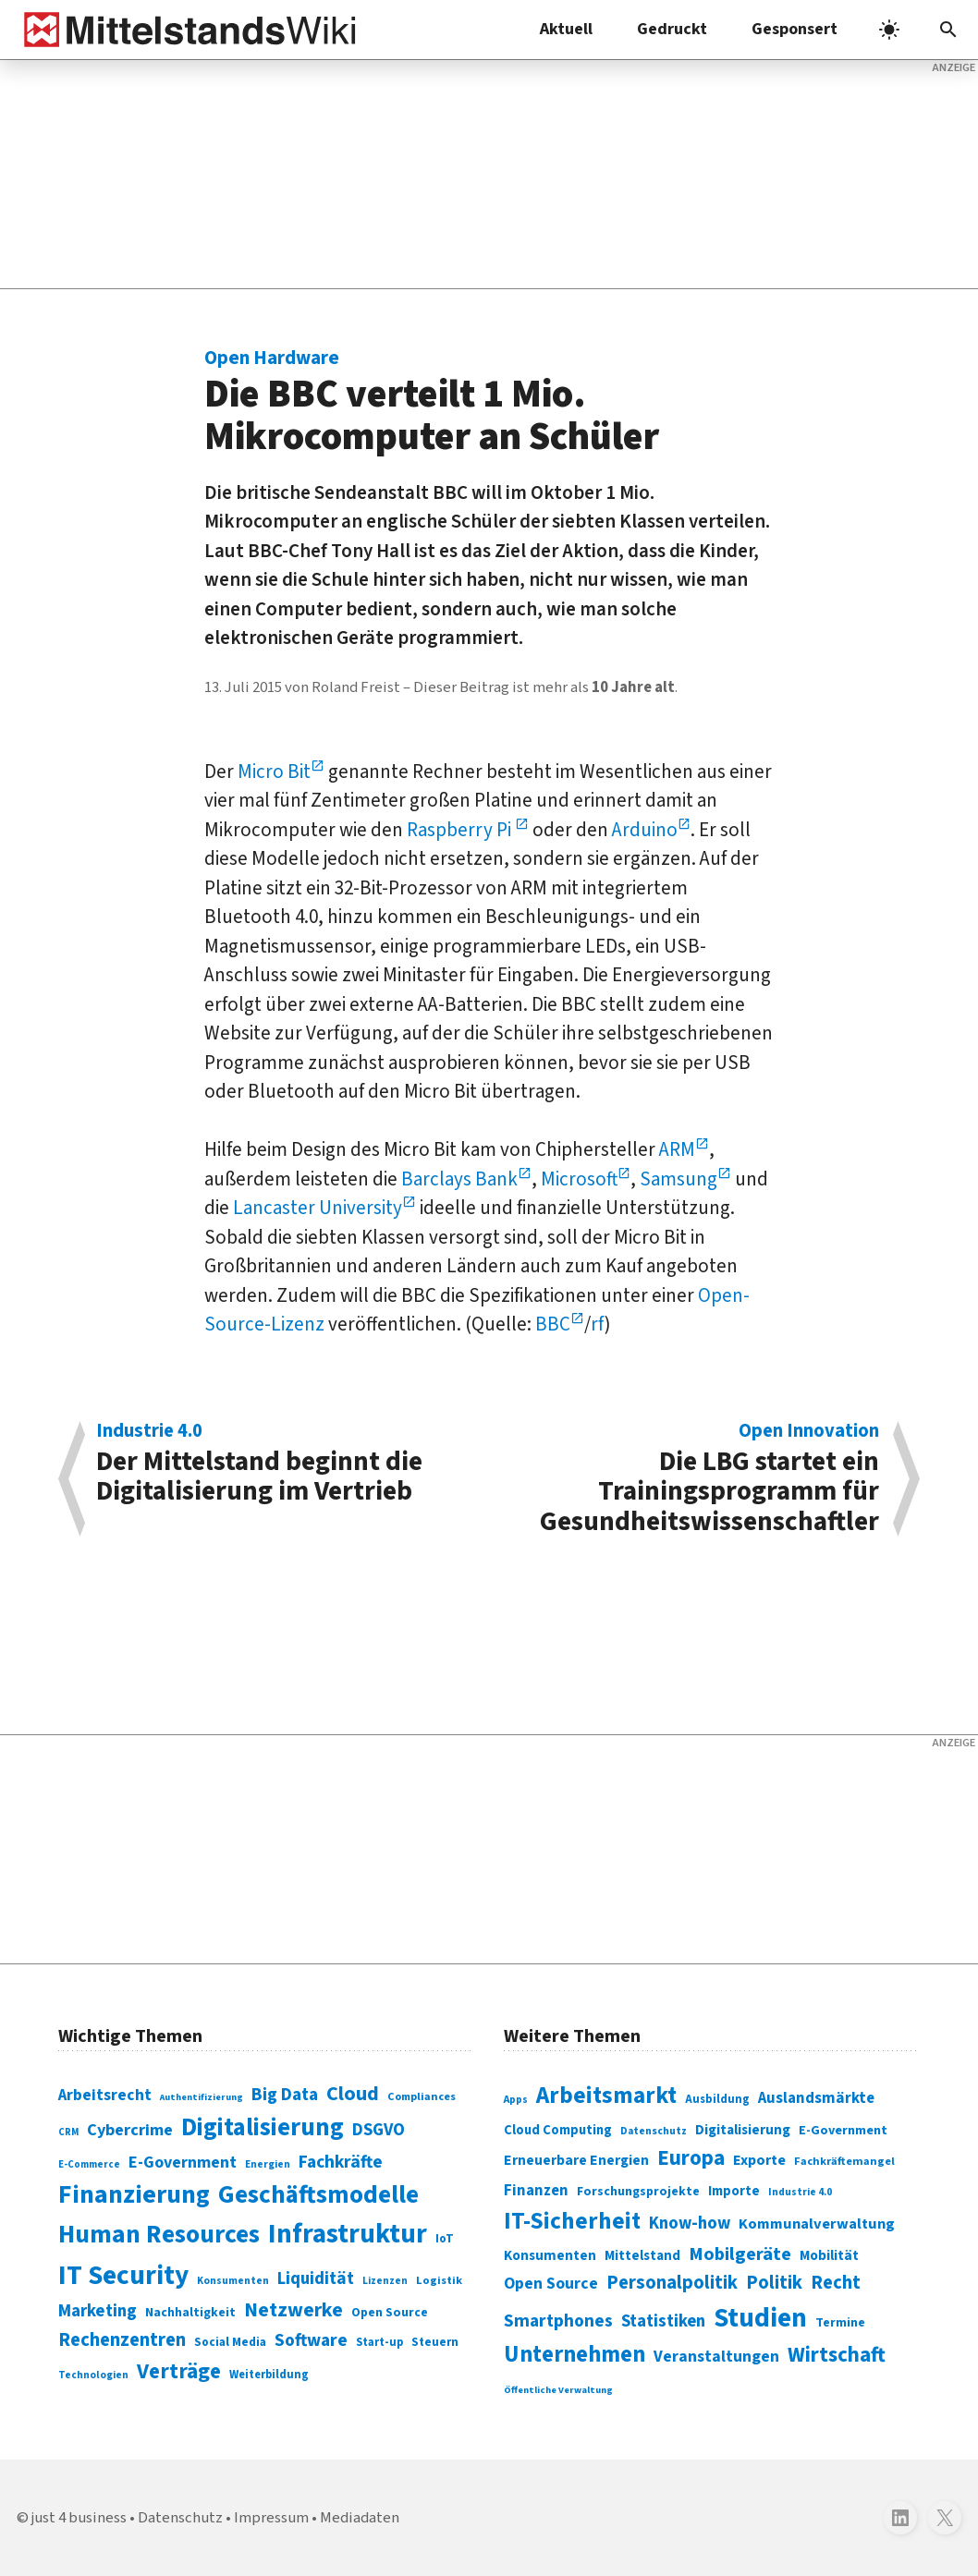 The height and width of the screenshot is (2576, 978). What do you see at coordinates (385, 2281) in the screenshot?
I see `Lizenzen [Lizenzen (64 Einträge)]` at bounding box center [385, 2281].